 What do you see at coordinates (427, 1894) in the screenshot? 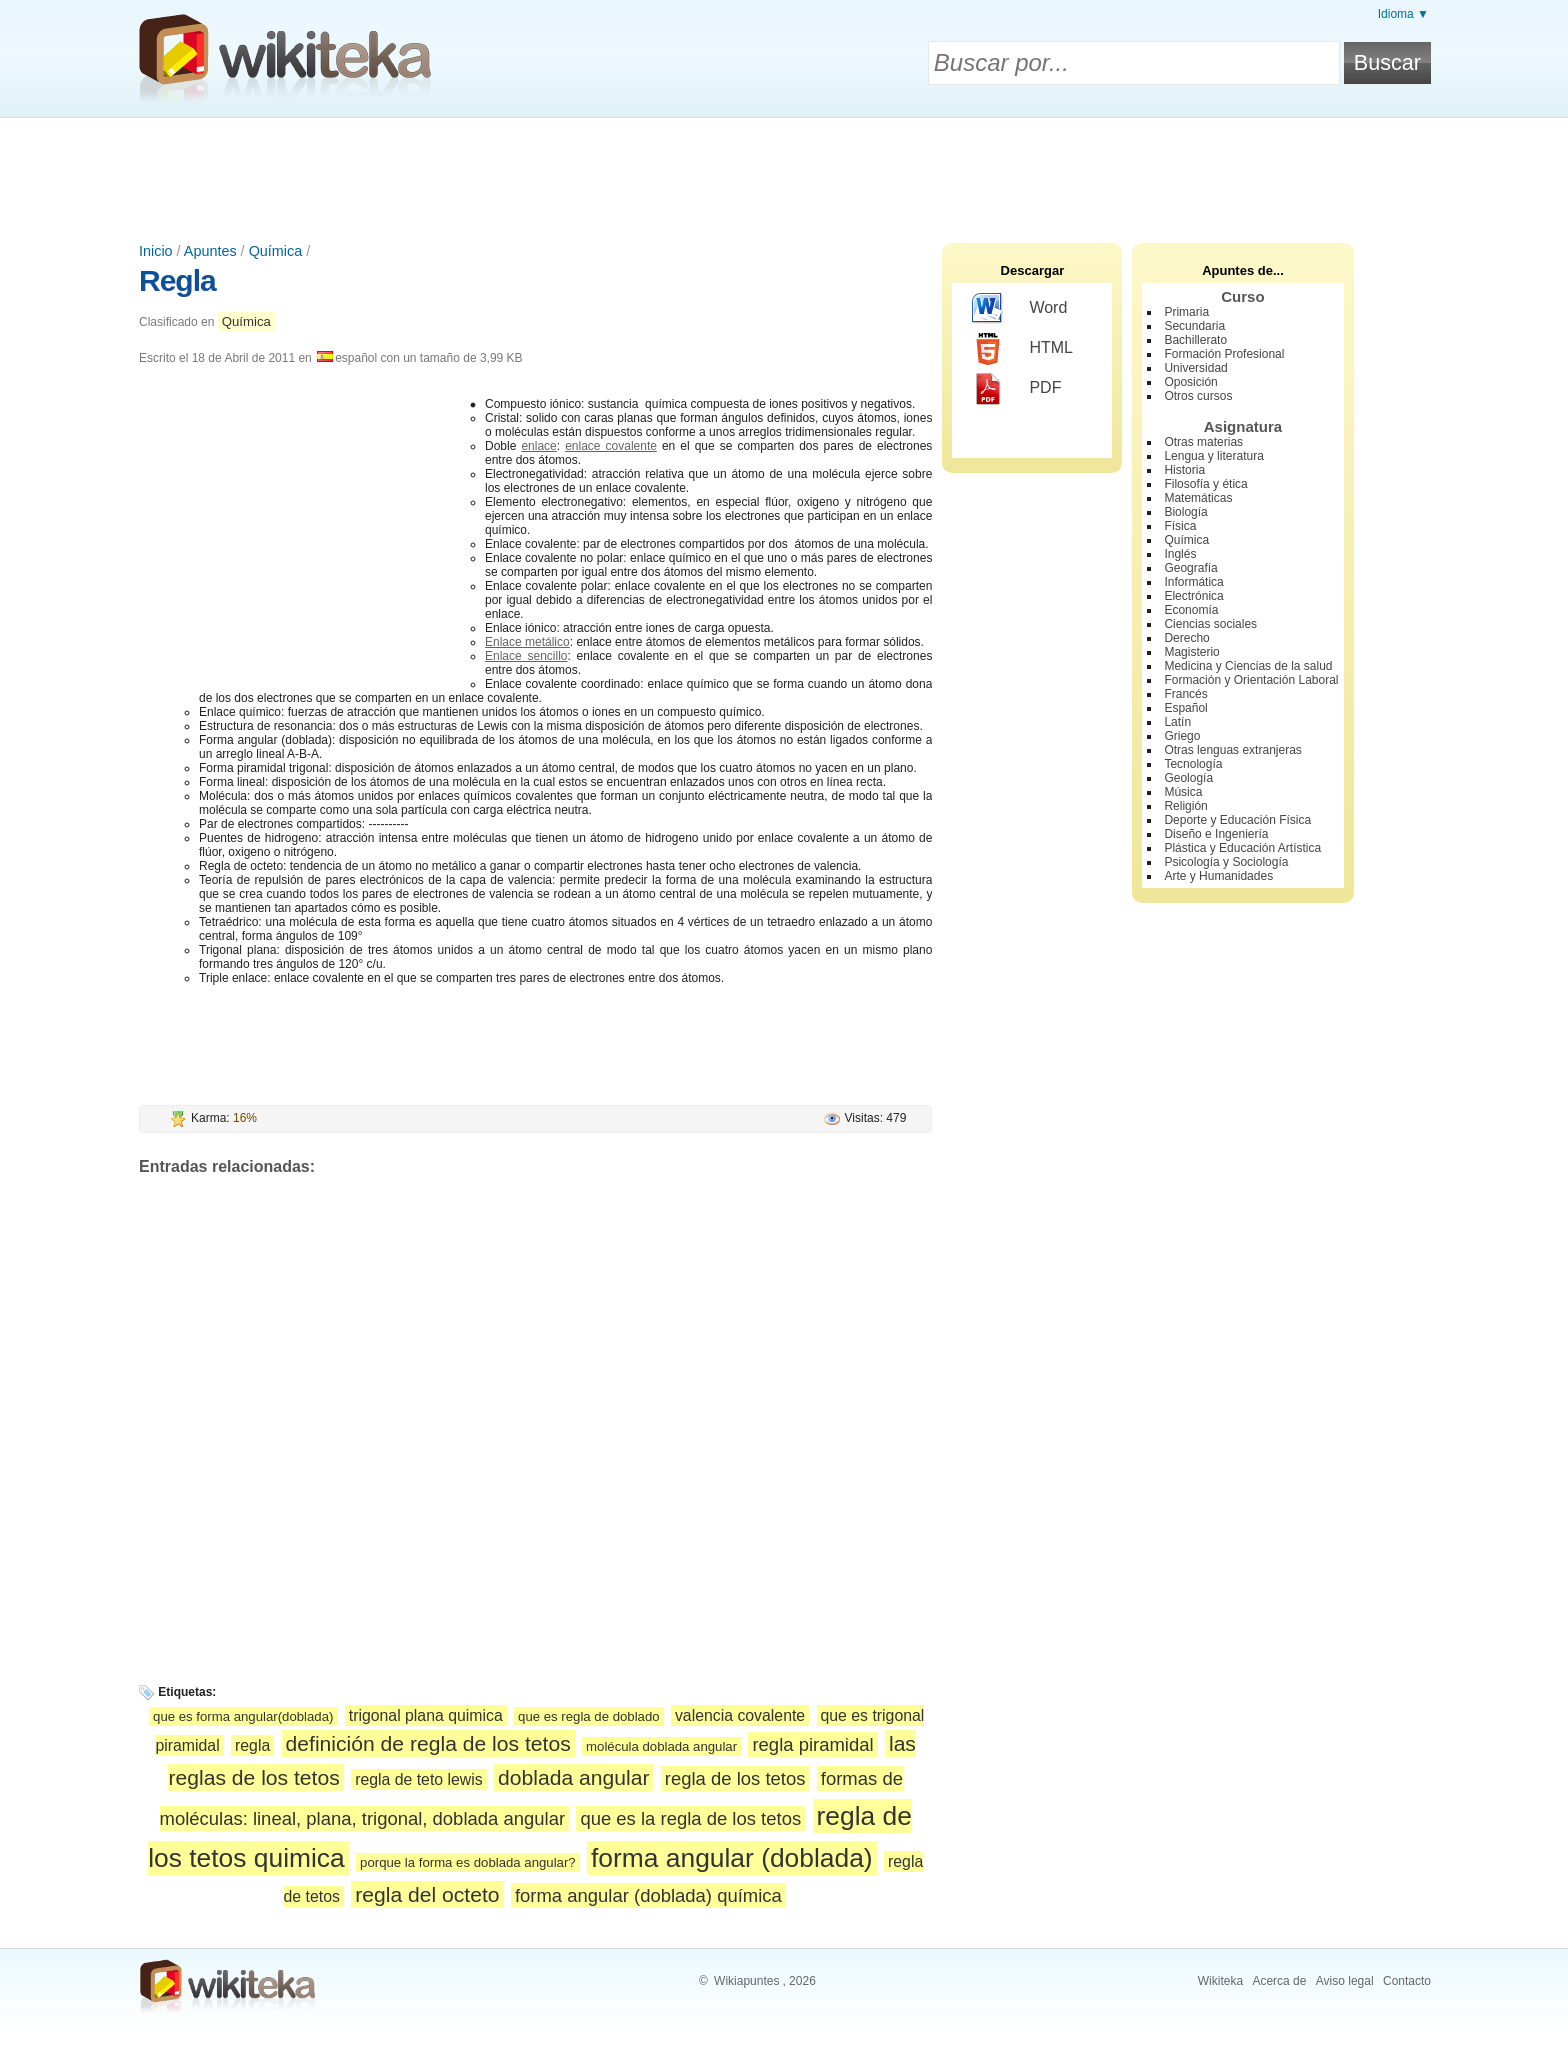
I see `regla del octeto` at bounding box center [427, 1894].